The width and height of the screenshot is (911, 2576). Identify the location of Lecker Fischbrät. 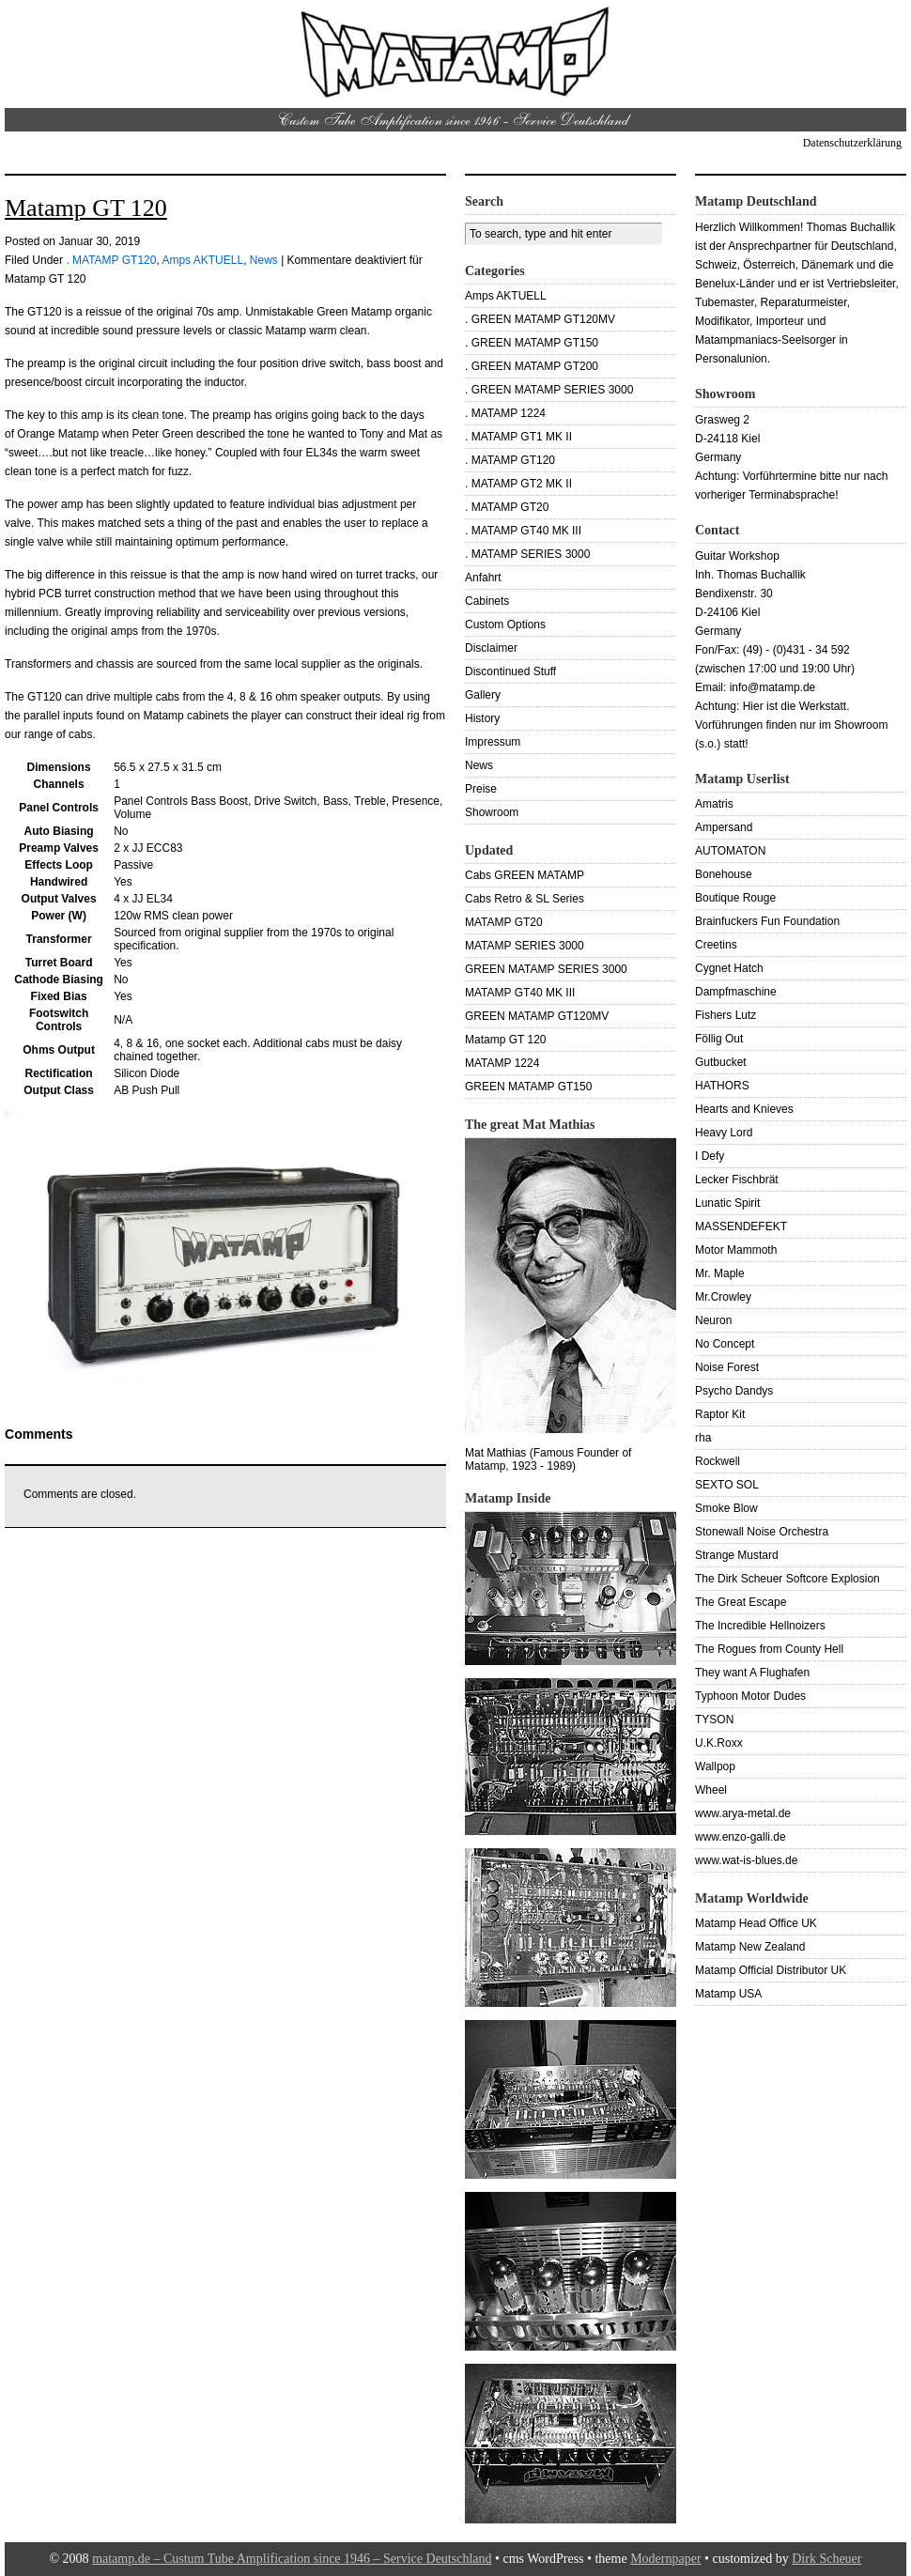
(737, 1179).